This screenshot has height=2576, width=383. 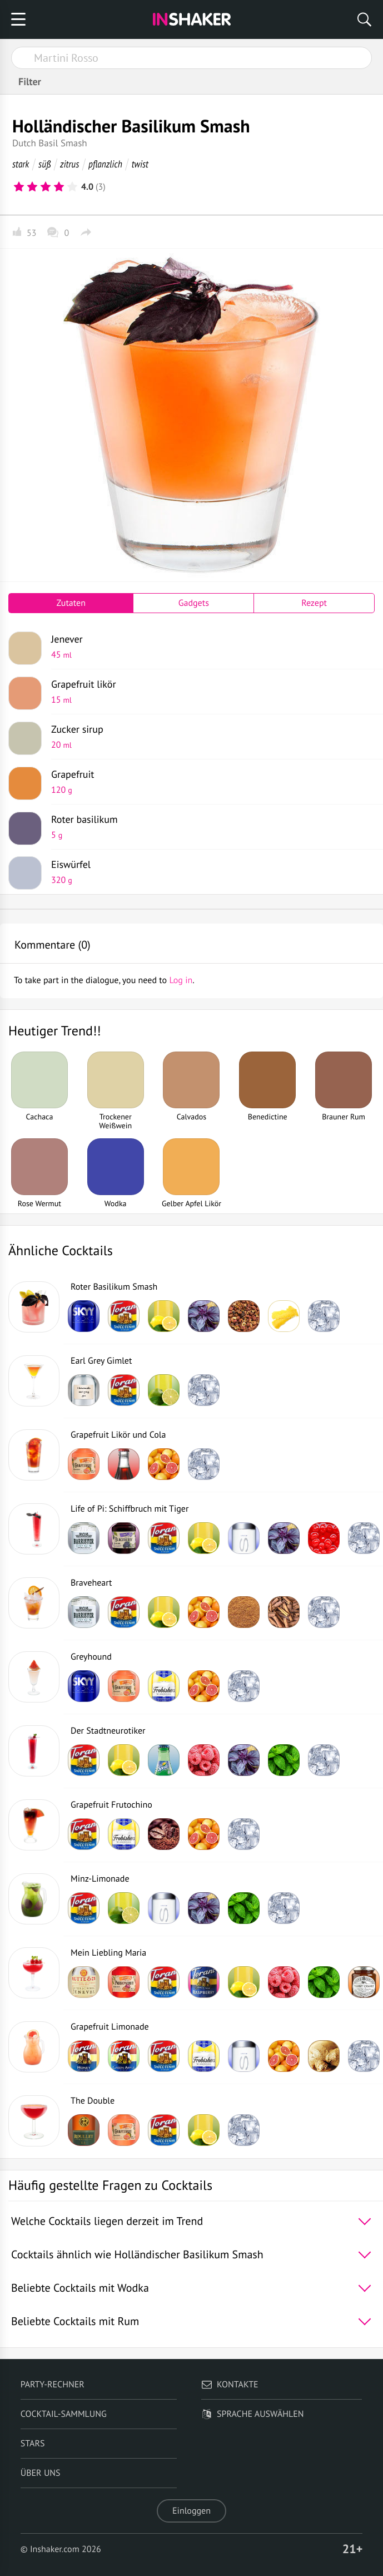 I want to click on Zucker sirup, so click(x=208, y=737).